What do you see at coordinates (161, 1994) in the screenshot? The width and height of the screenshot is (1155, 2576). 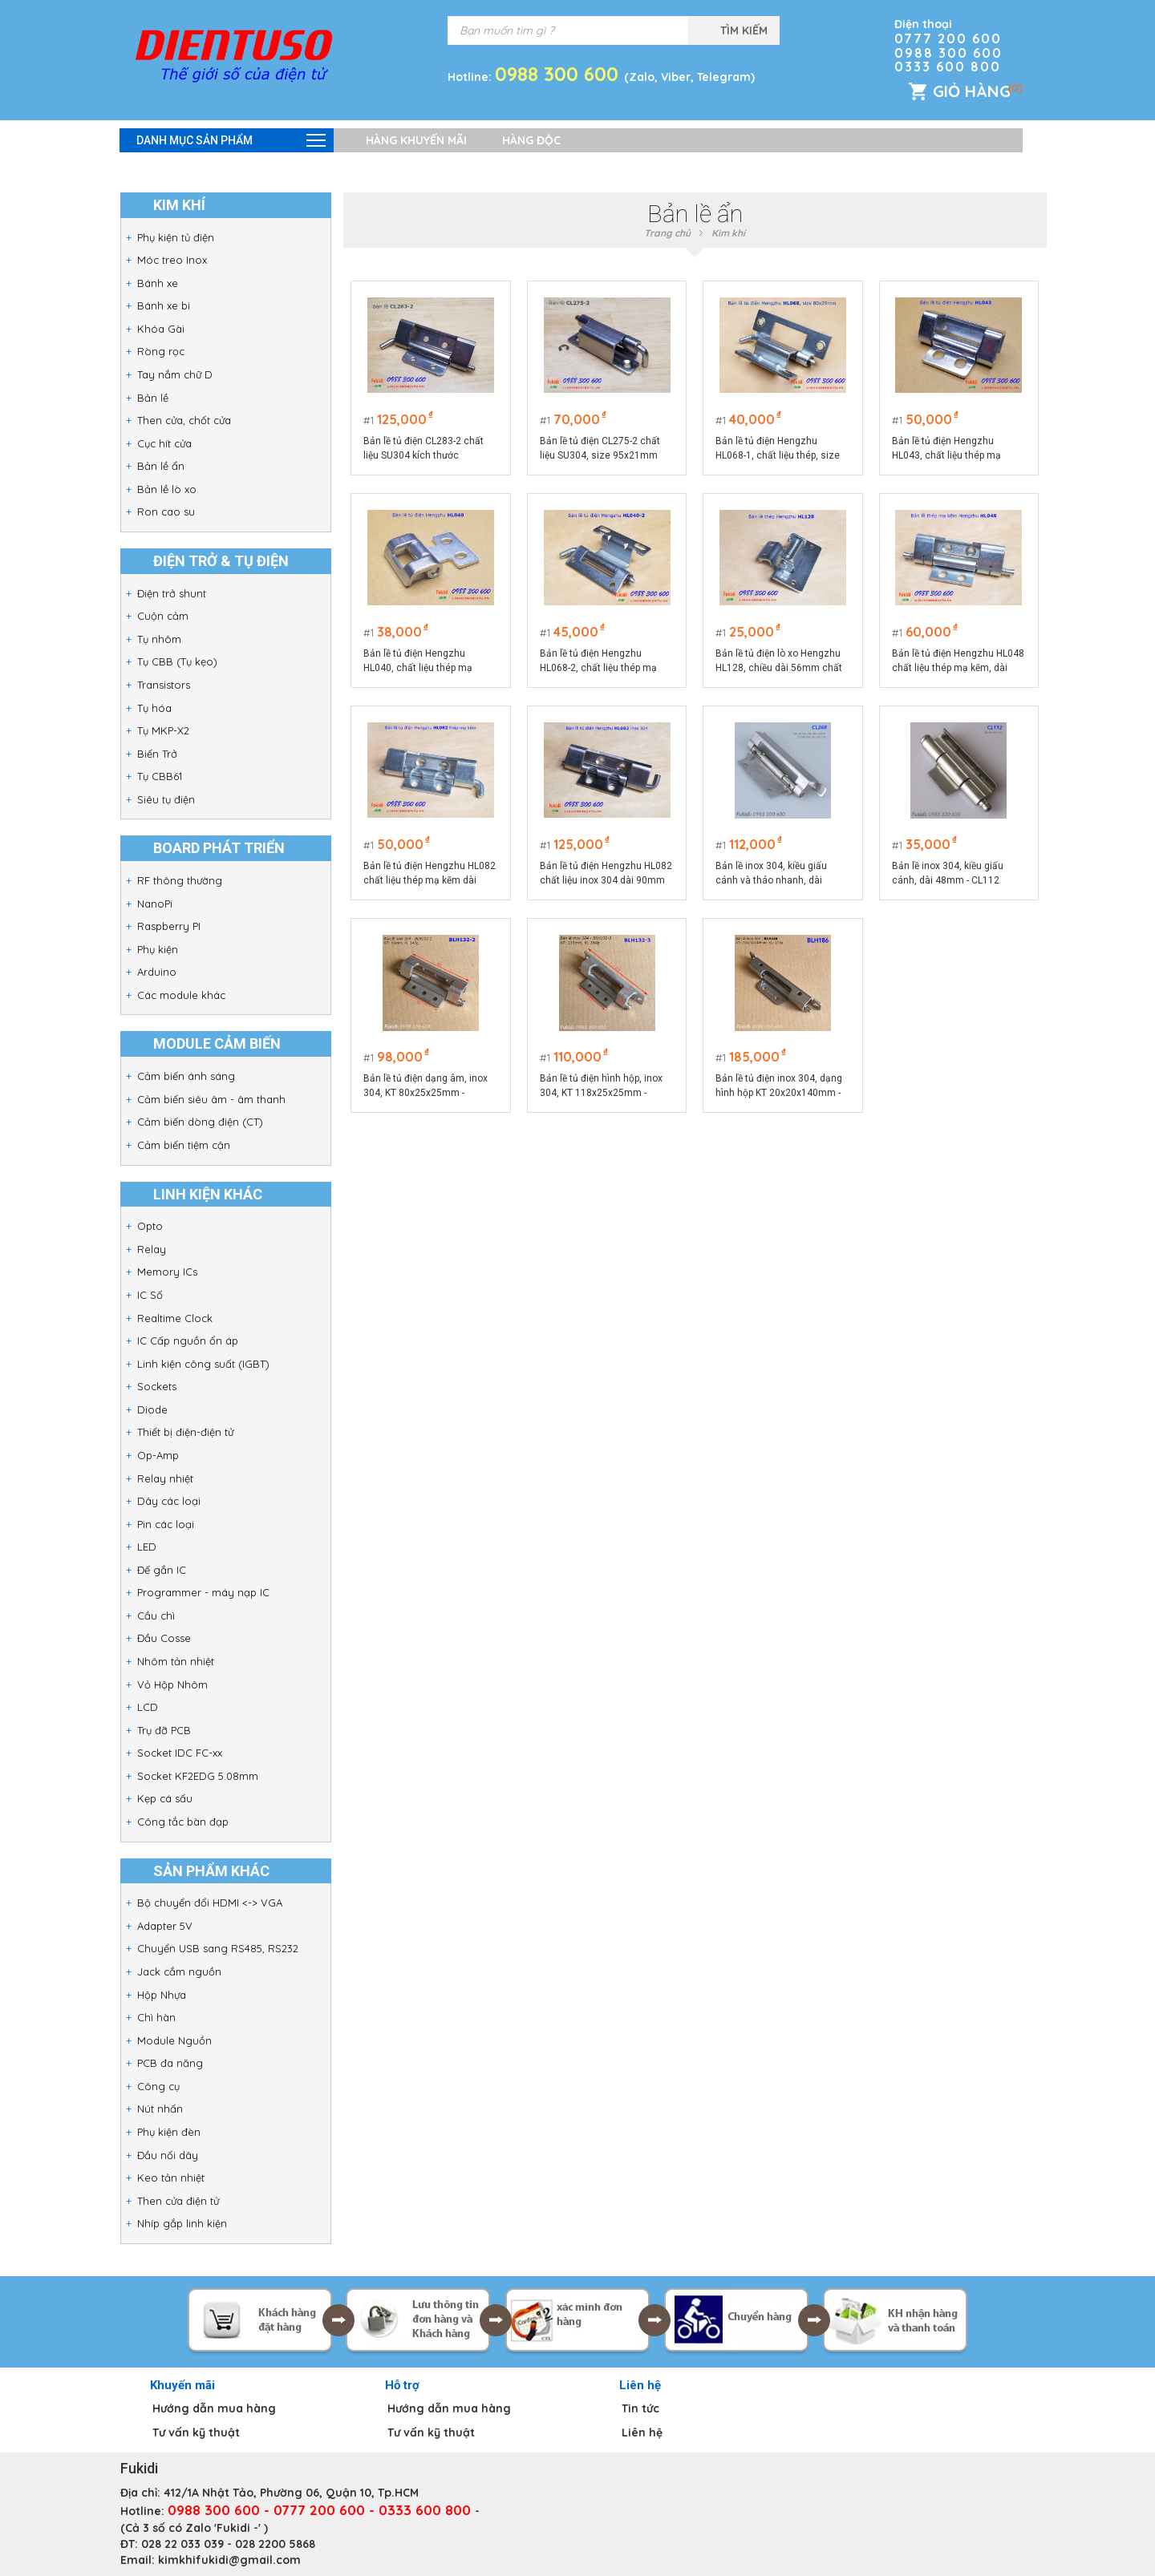 I see `Hộp Nhựa` at bounding box center [161, 1994].